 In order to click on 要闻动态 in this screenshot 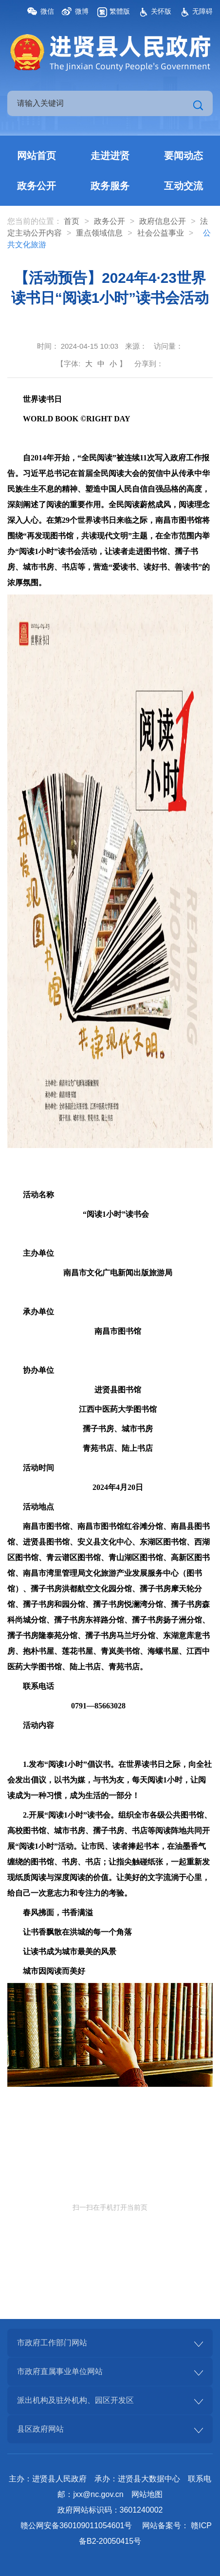, I will do `click(183, 155)`.